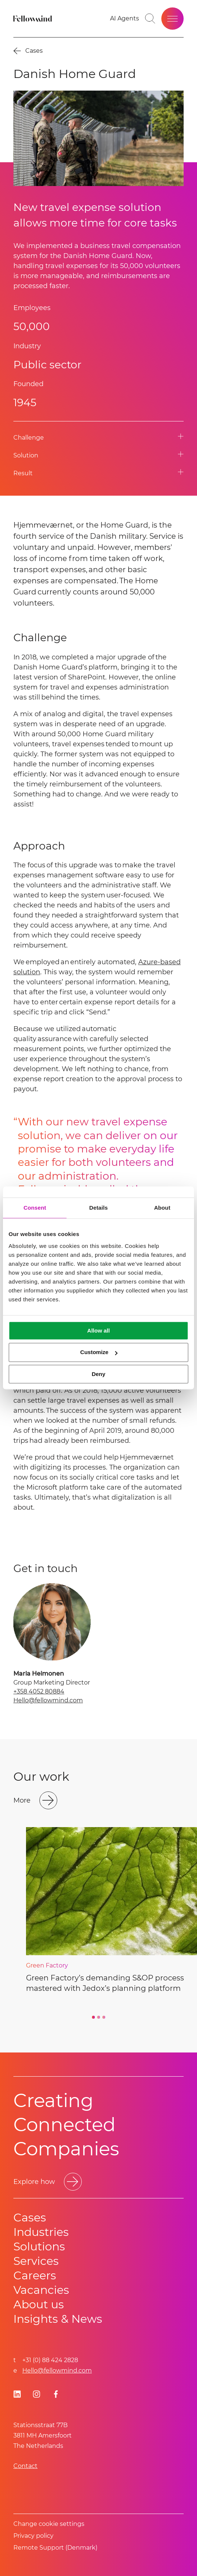 This screenshot has width=197, height=2576. I want to click on About us, so click(38, 2304).